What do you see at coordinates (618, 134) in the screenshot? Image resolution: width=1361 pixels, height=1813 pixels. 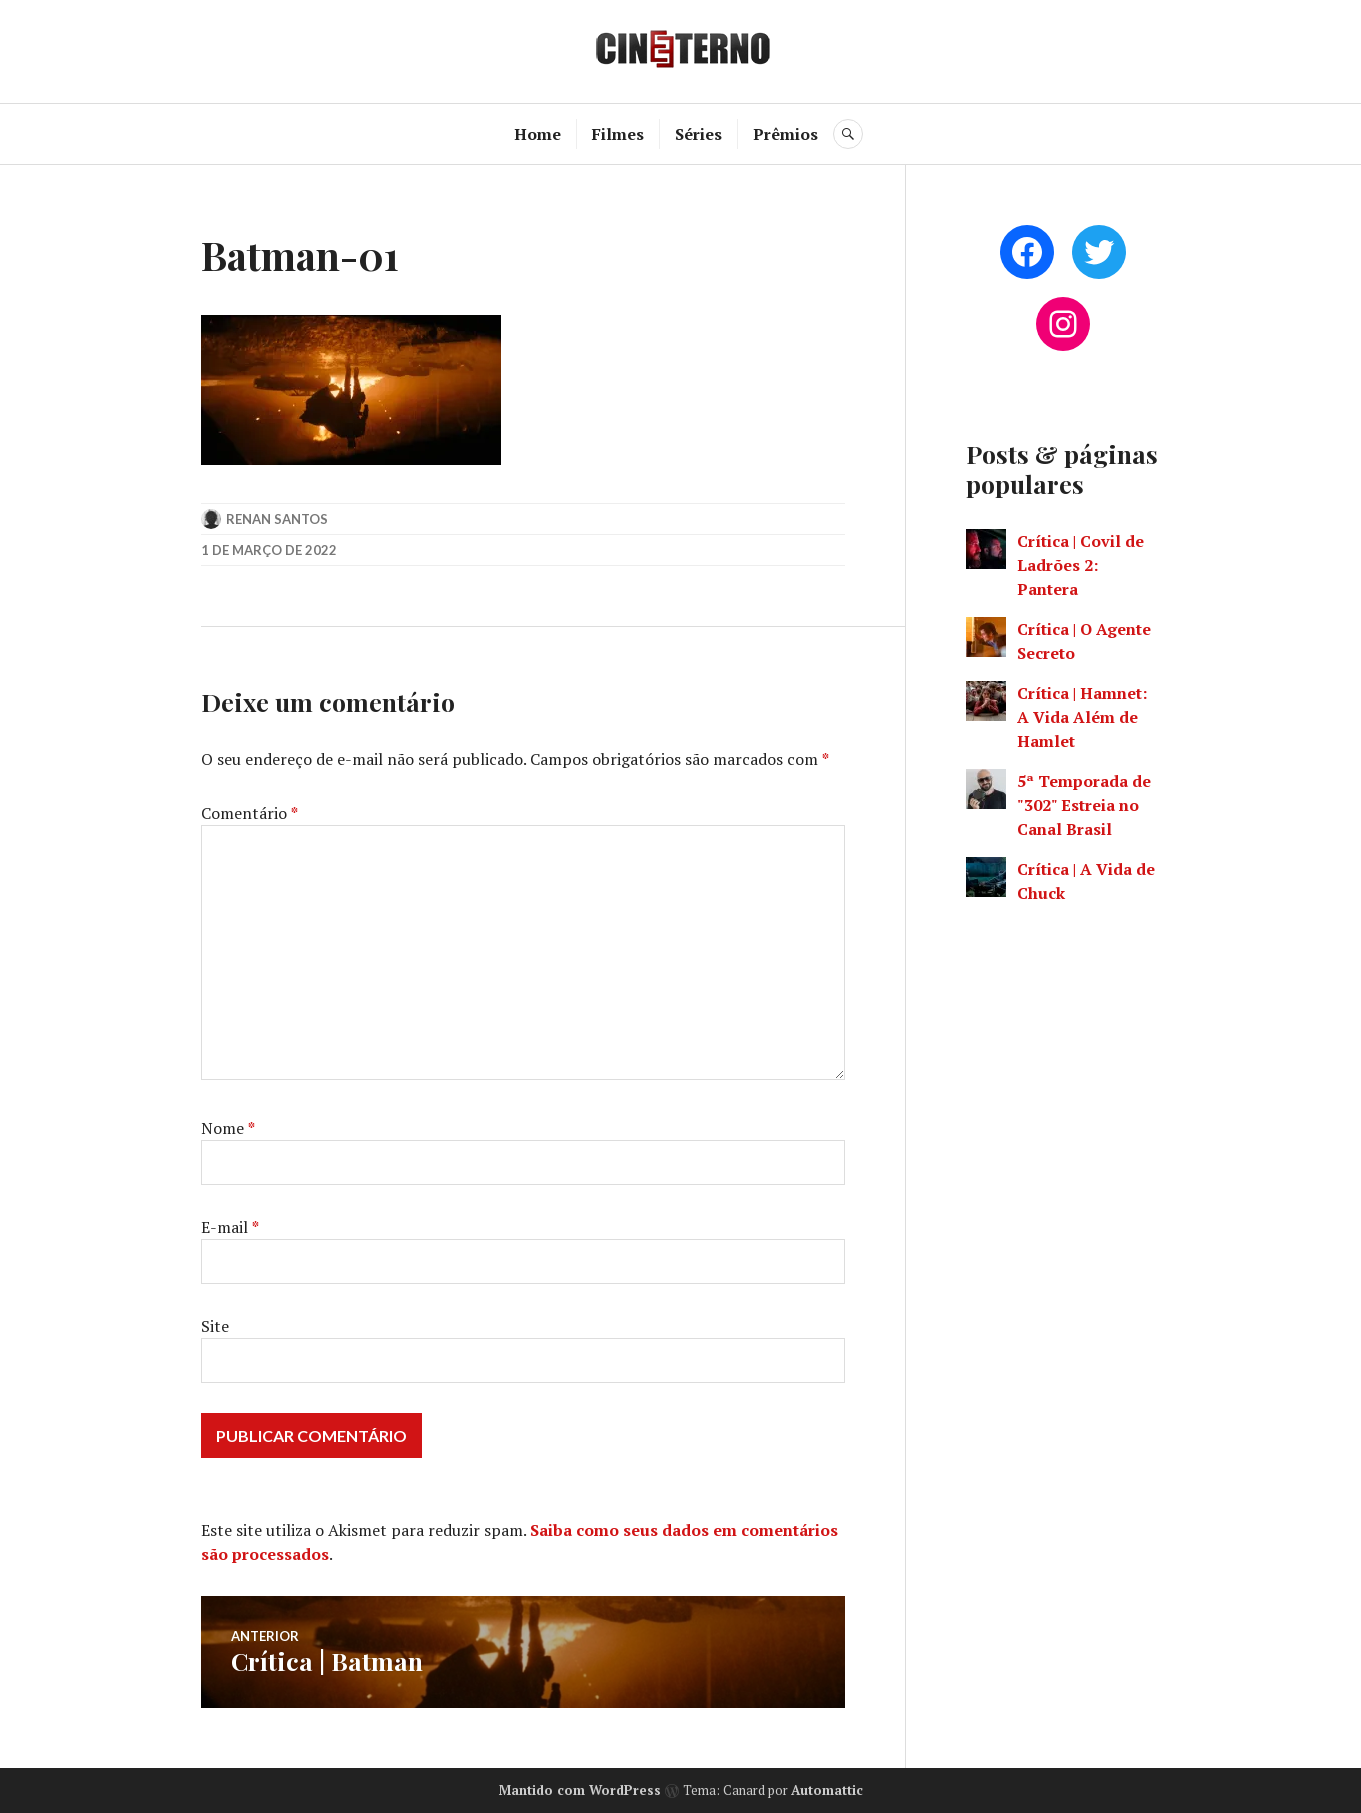 I see `Filmes` at bounding box center [618, 134].